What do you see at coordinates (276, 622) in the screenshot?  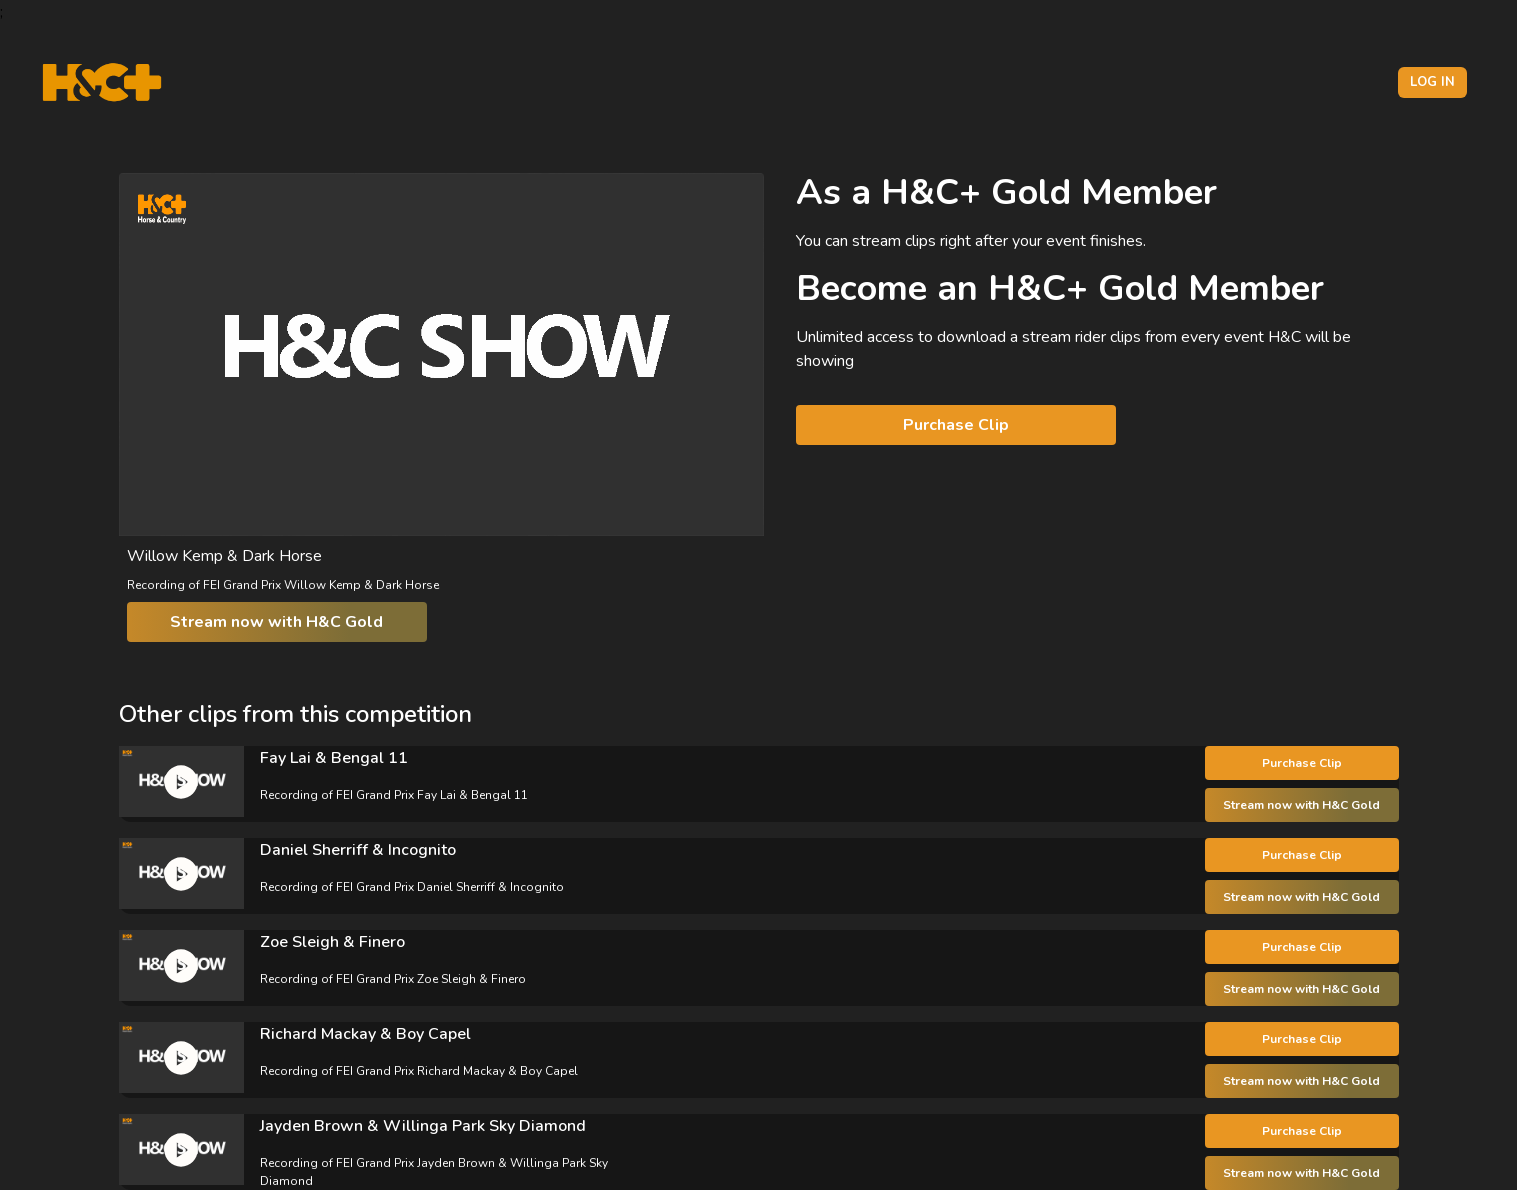 I see `Stream now with H&C Gold` at bounding box center [276, 622].